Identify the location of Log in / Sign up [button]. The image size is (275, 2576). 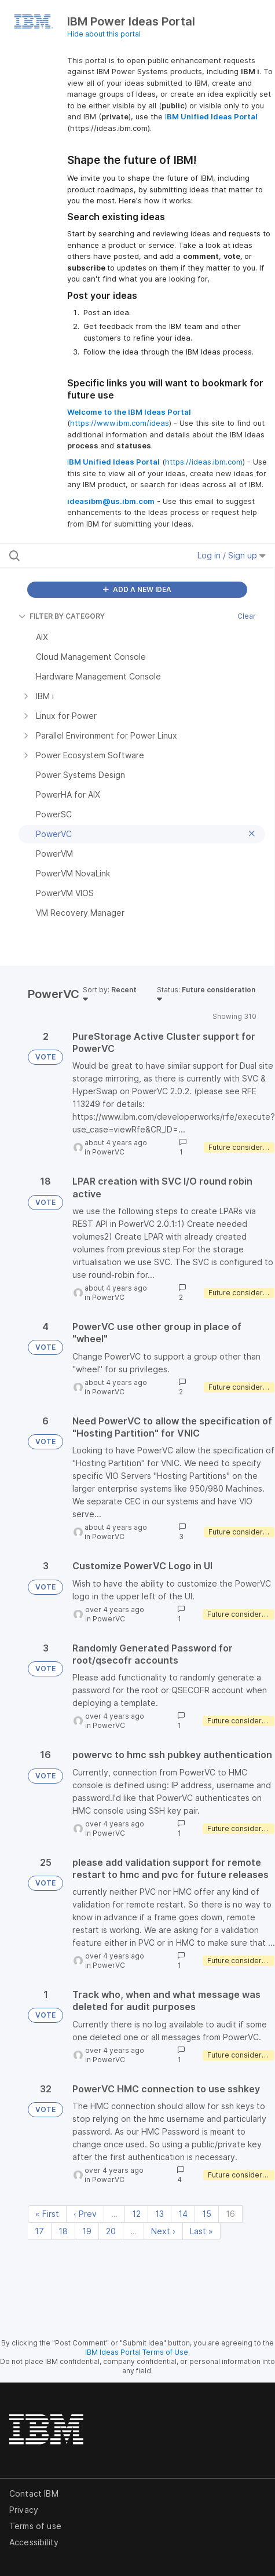
(231, 555).